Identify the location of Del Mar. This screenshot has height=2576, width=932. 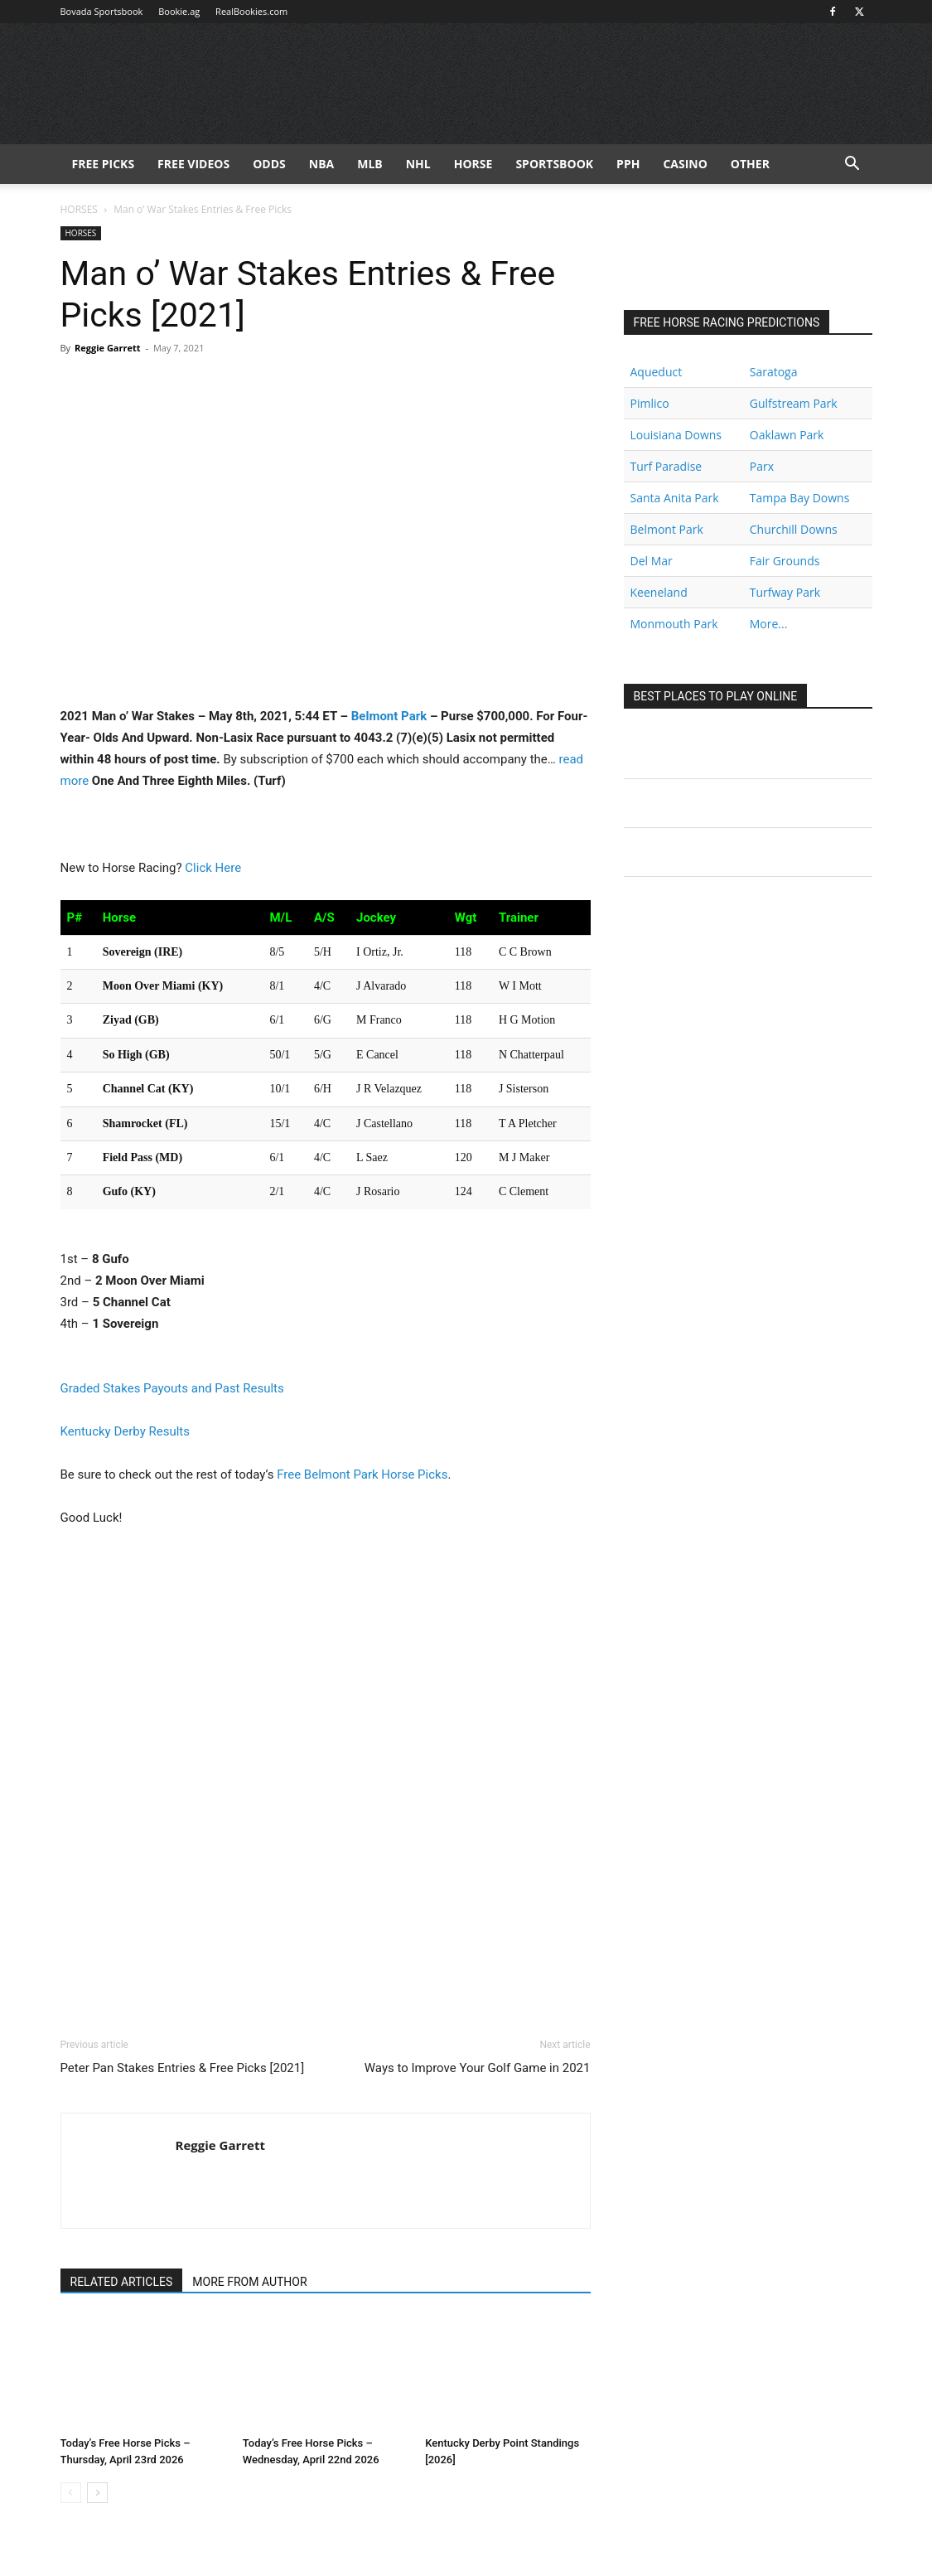
(651, 561).